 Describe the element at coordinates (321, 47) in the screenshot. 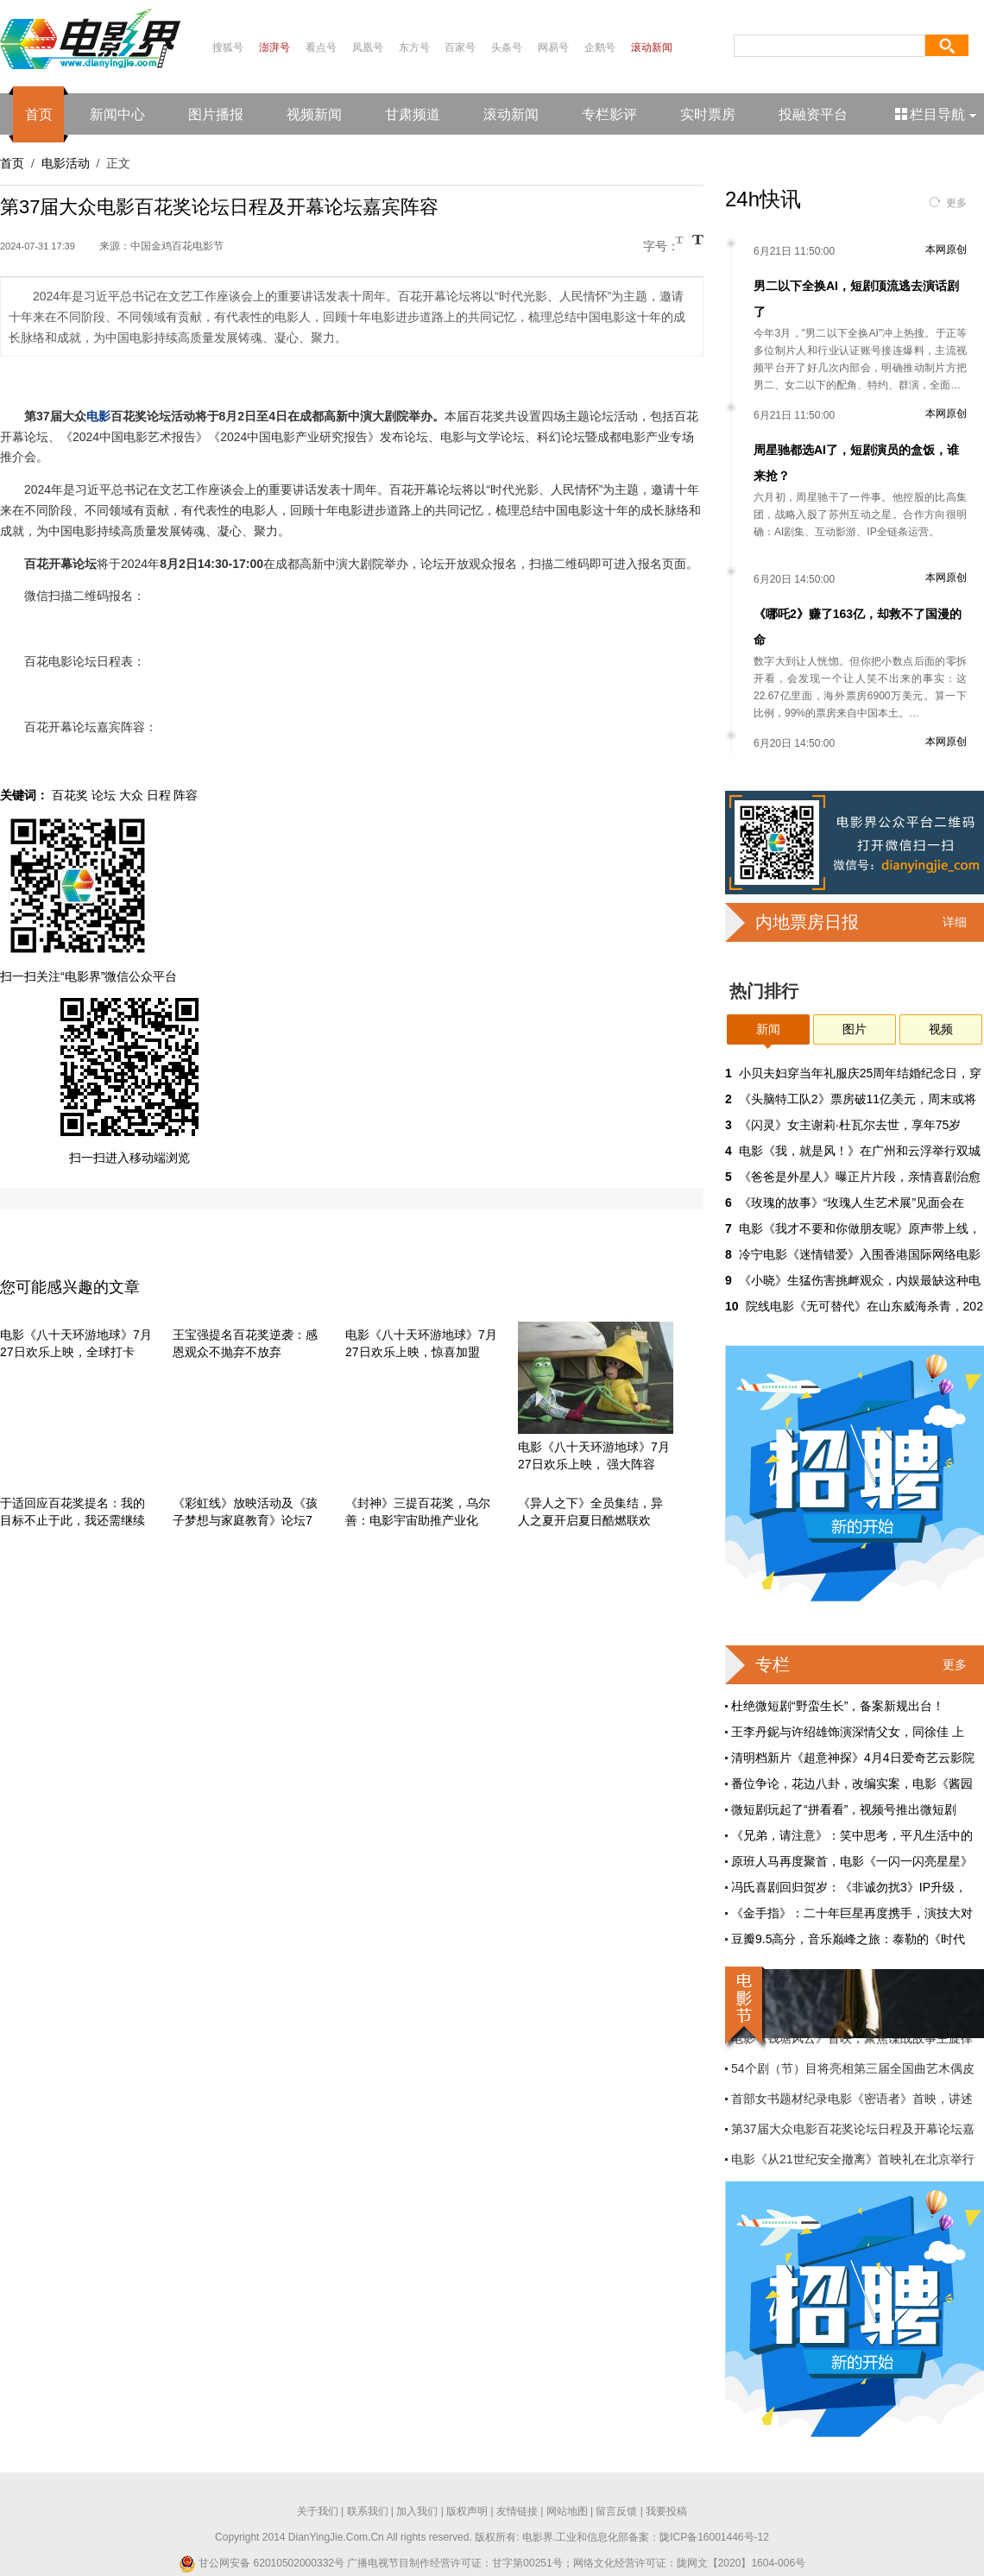

I see `看点号` at that location.